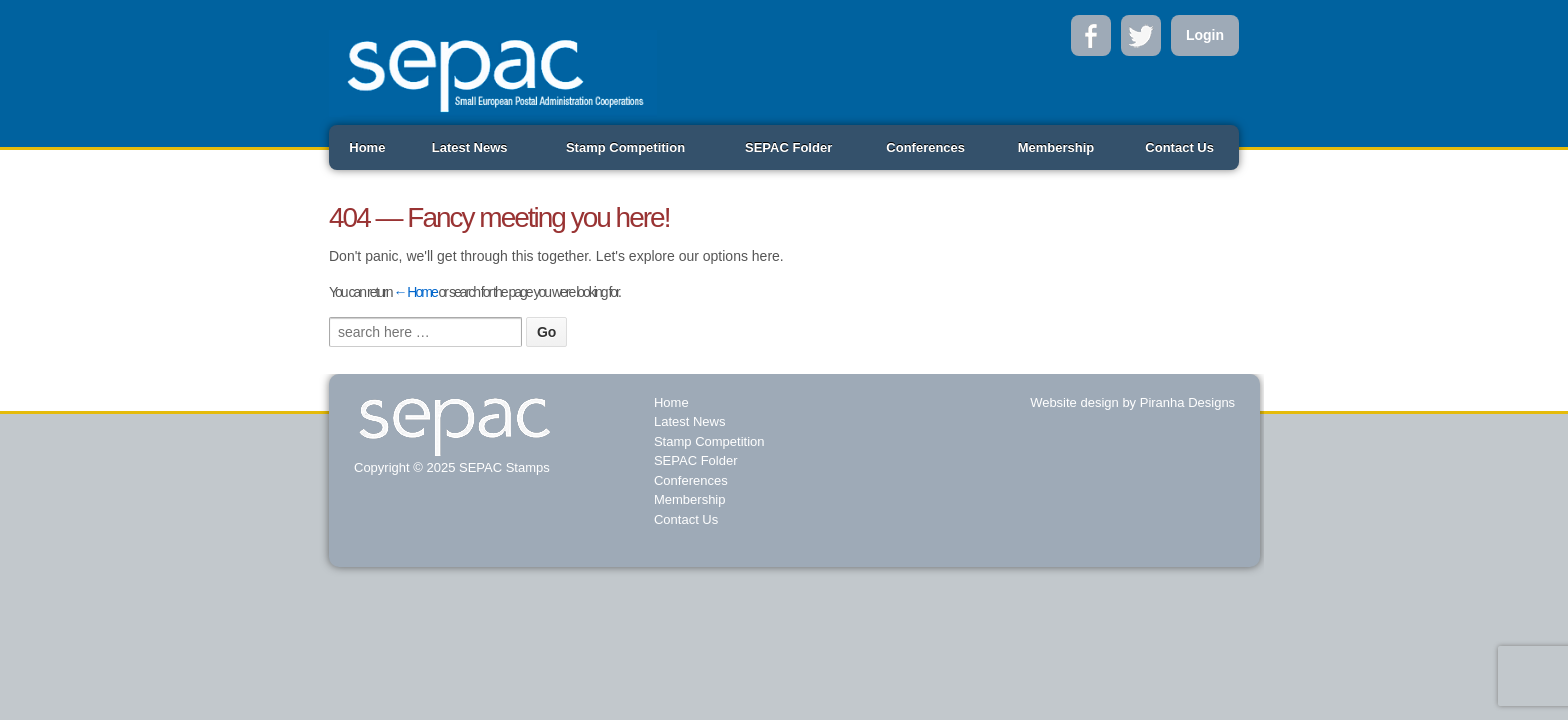  Describe the element at coordinates (1074, 402) in the screenshot. I see `Website design` at that location.